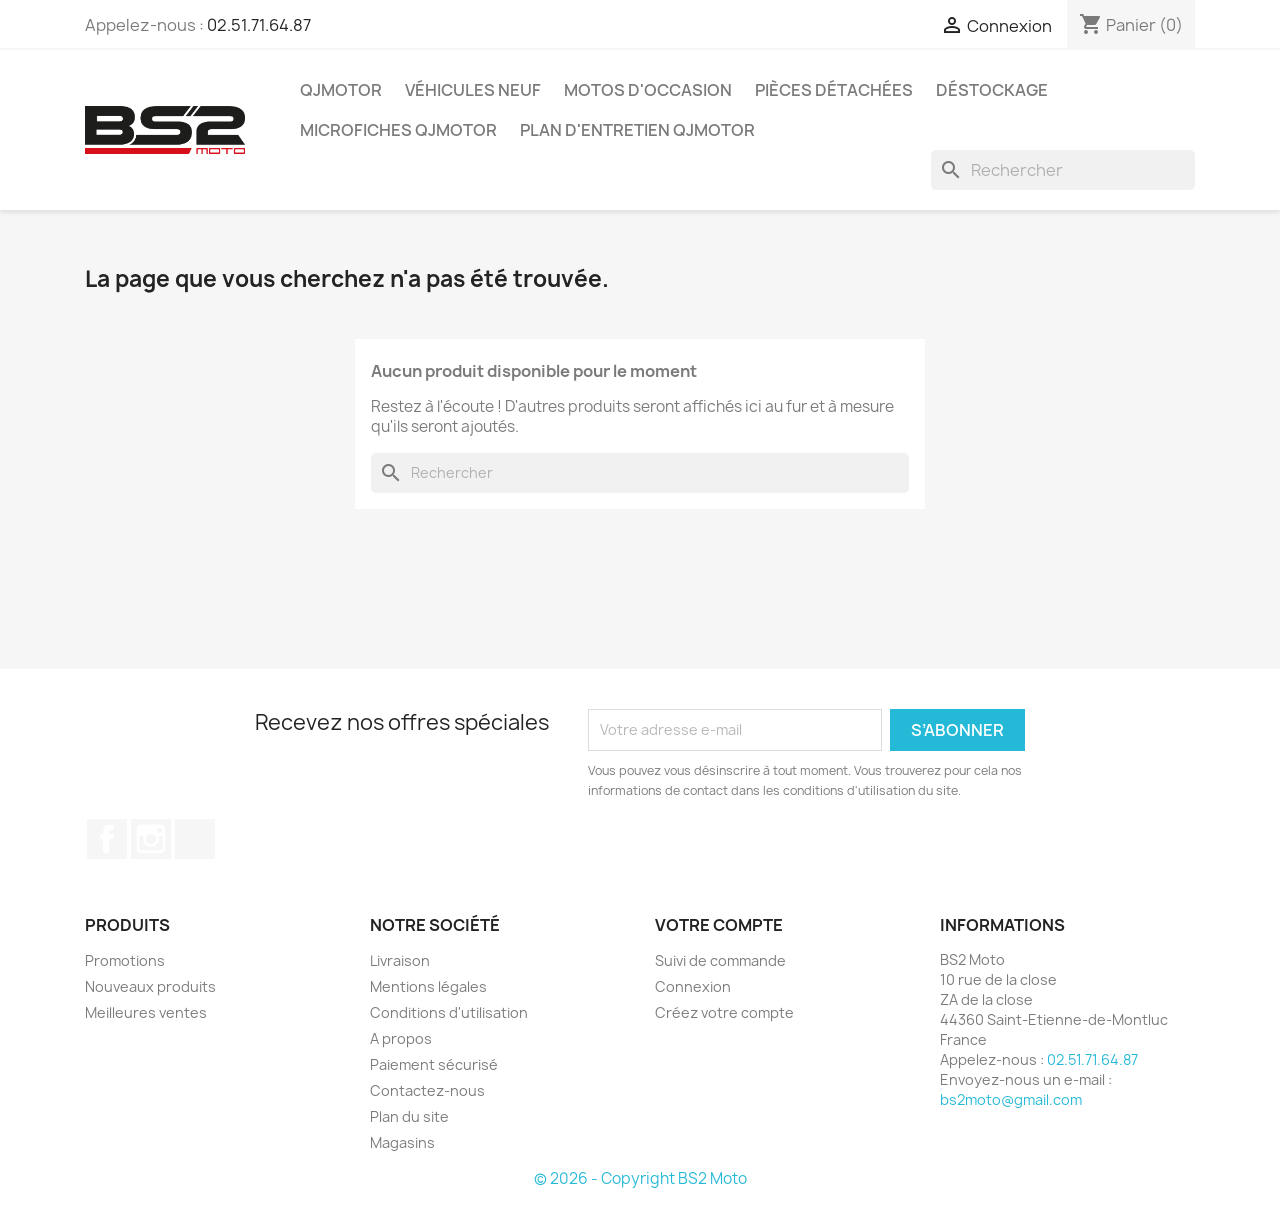  Describe the element at coordinates (834, 90) in the screenshot. I see `Pièces détachées` at that location.